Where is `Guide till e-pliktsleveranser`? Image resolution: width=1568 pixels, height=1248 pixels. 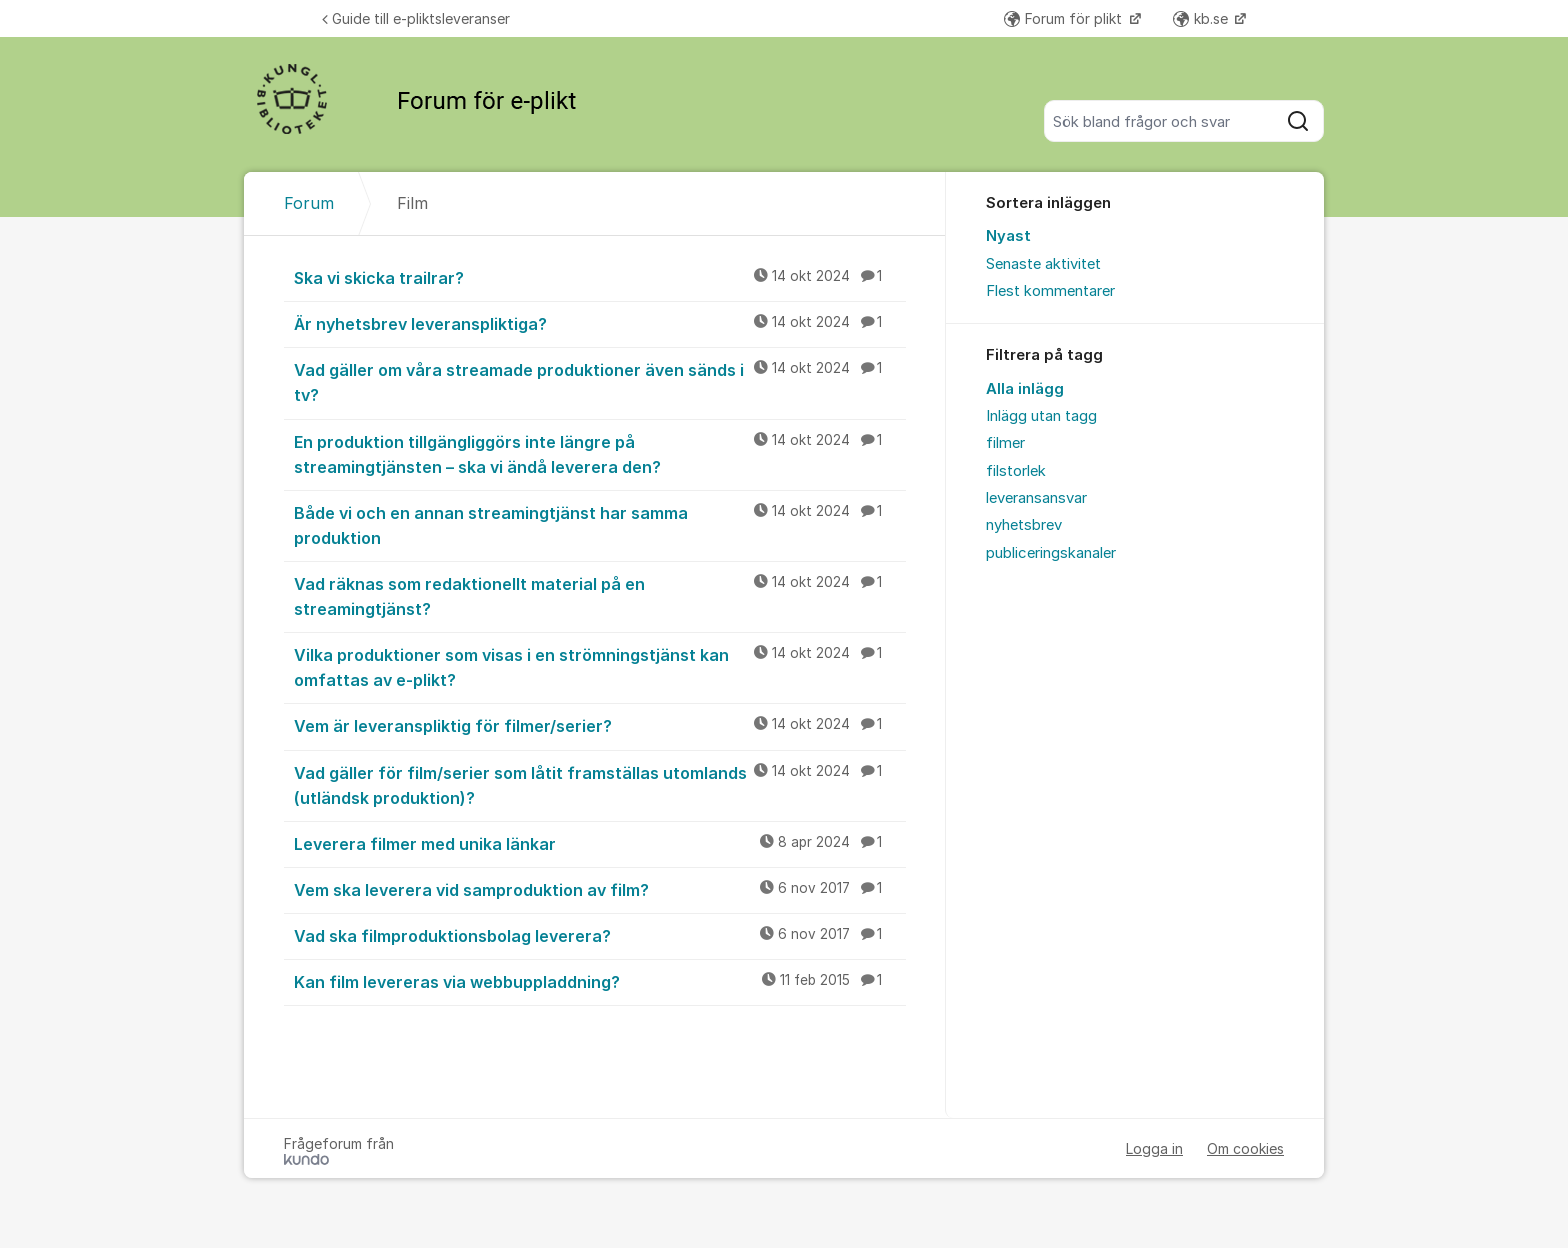 Guide till e-pliktsleveranser is located at coordinates (416, 18).